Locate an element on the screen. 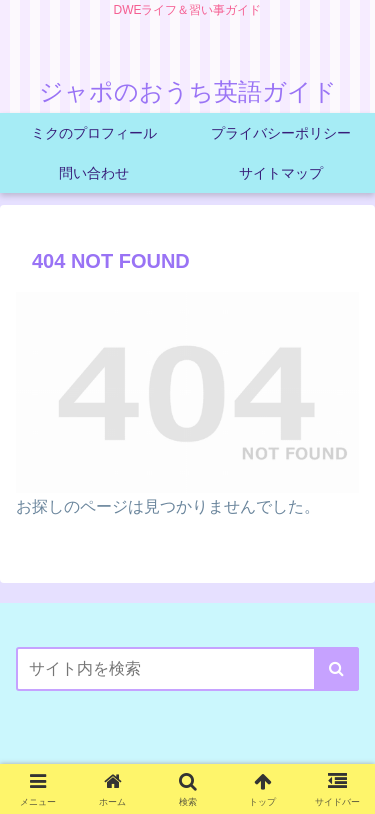 The width and height of the screenshot is (375, 814). [button] is located at coordinates (336, 669).